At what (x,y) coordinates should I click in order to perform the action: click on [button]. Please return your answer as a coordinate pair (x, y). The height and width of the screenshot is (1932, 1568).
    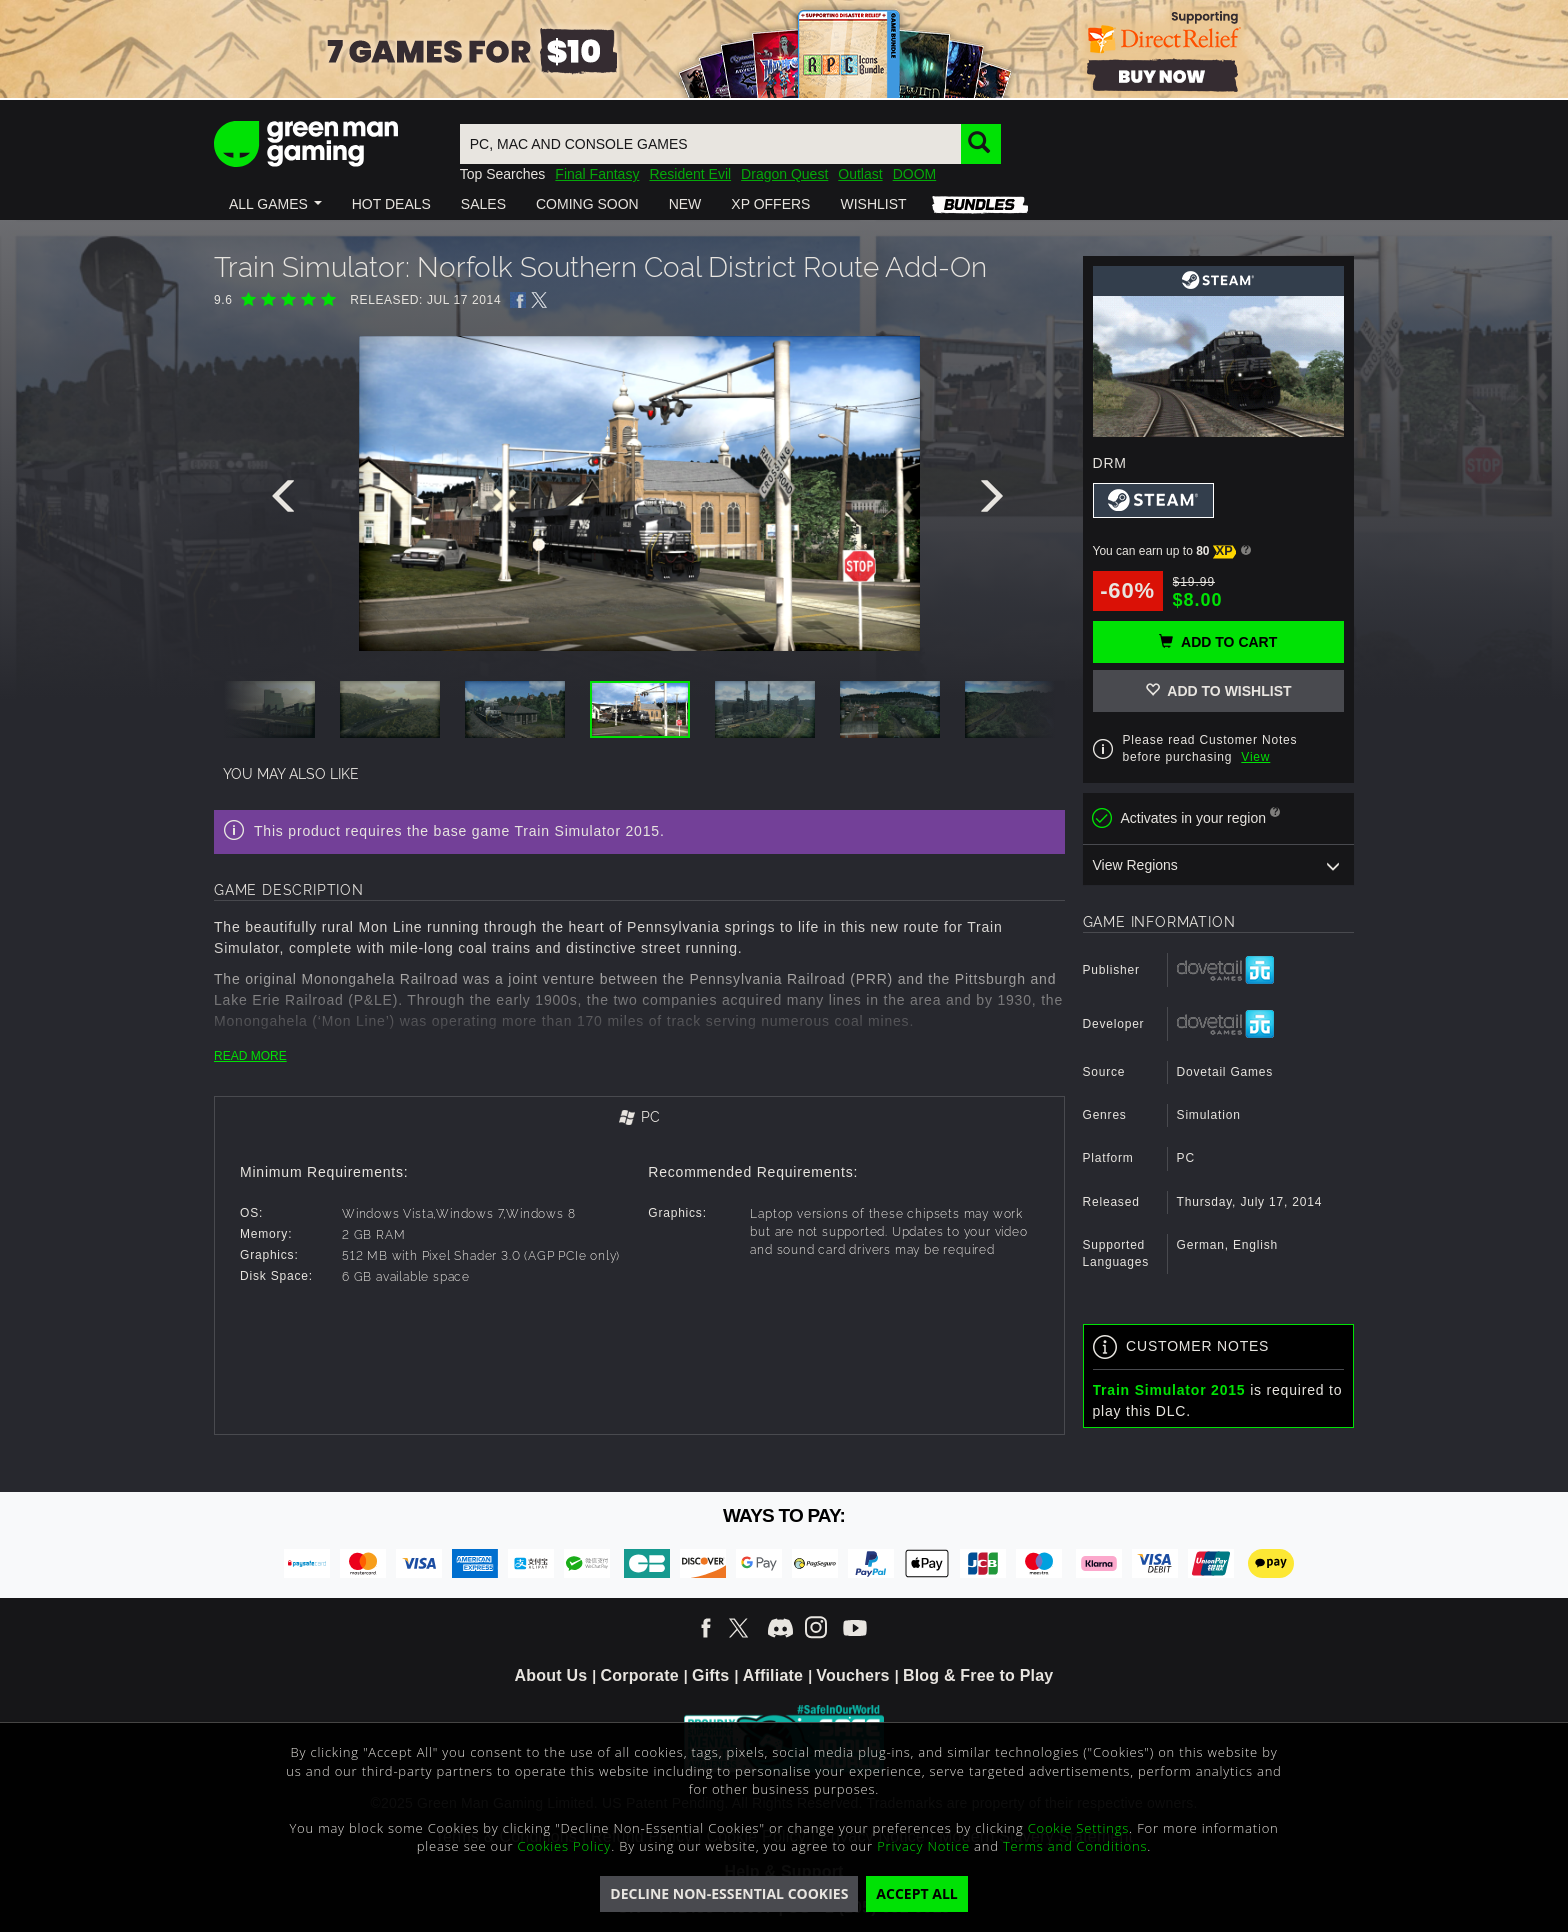
    Looking at the image, I should click on (275, 204).